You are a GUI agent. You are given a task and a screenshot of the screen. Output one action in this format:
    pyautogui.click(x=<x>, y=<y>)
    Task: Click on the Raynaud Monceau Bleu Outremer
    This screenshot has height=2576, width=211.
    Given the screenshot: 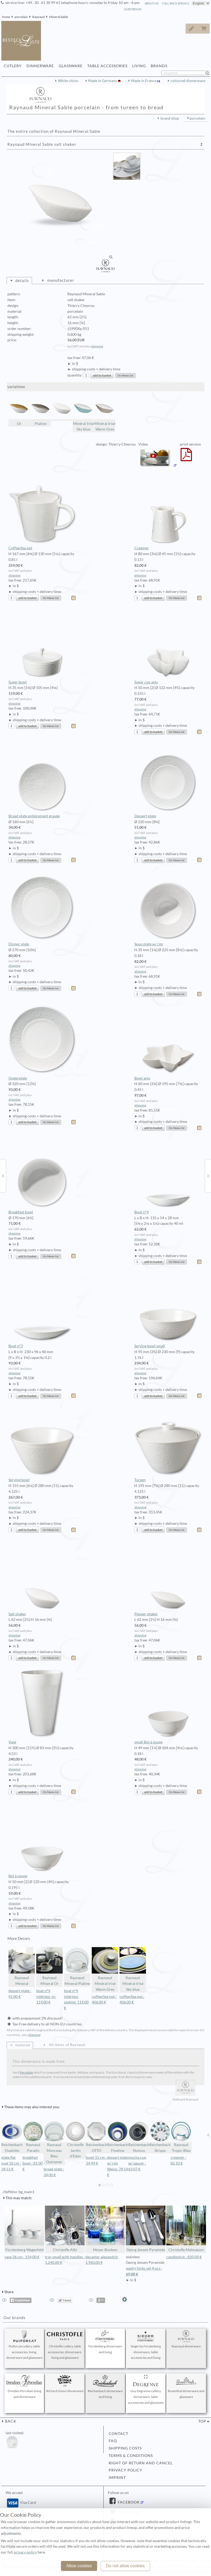 What is the action you would take?
    pyautogui.click(x=54, y=2142)
    